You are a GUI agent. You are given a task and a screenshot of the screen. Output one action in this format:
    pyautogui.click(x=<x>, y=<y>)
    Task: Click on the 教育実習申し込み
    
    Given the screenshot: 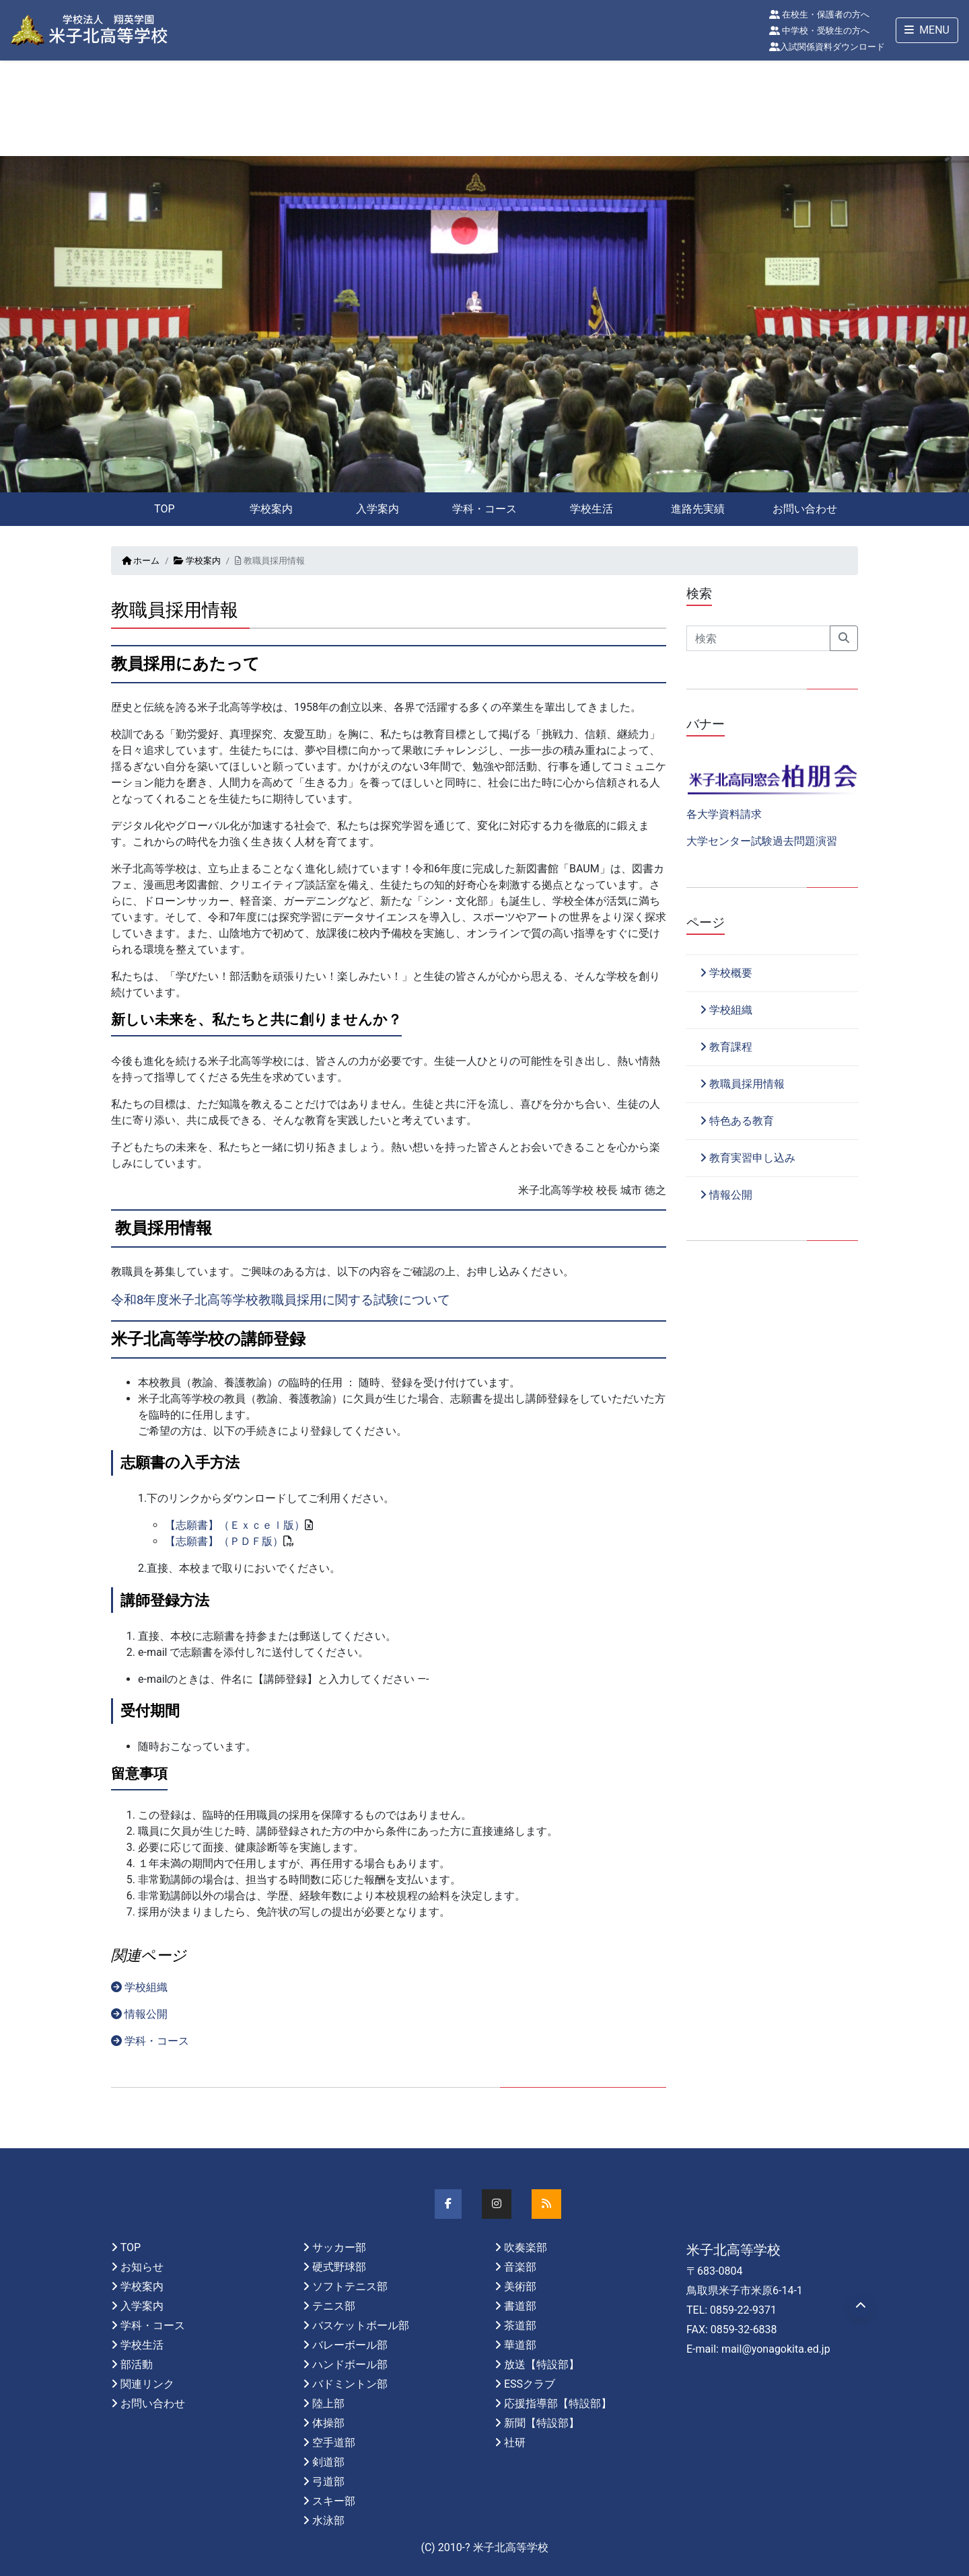 What is the action you would take?
    pyautogui.click(x=747, y=1157)
    